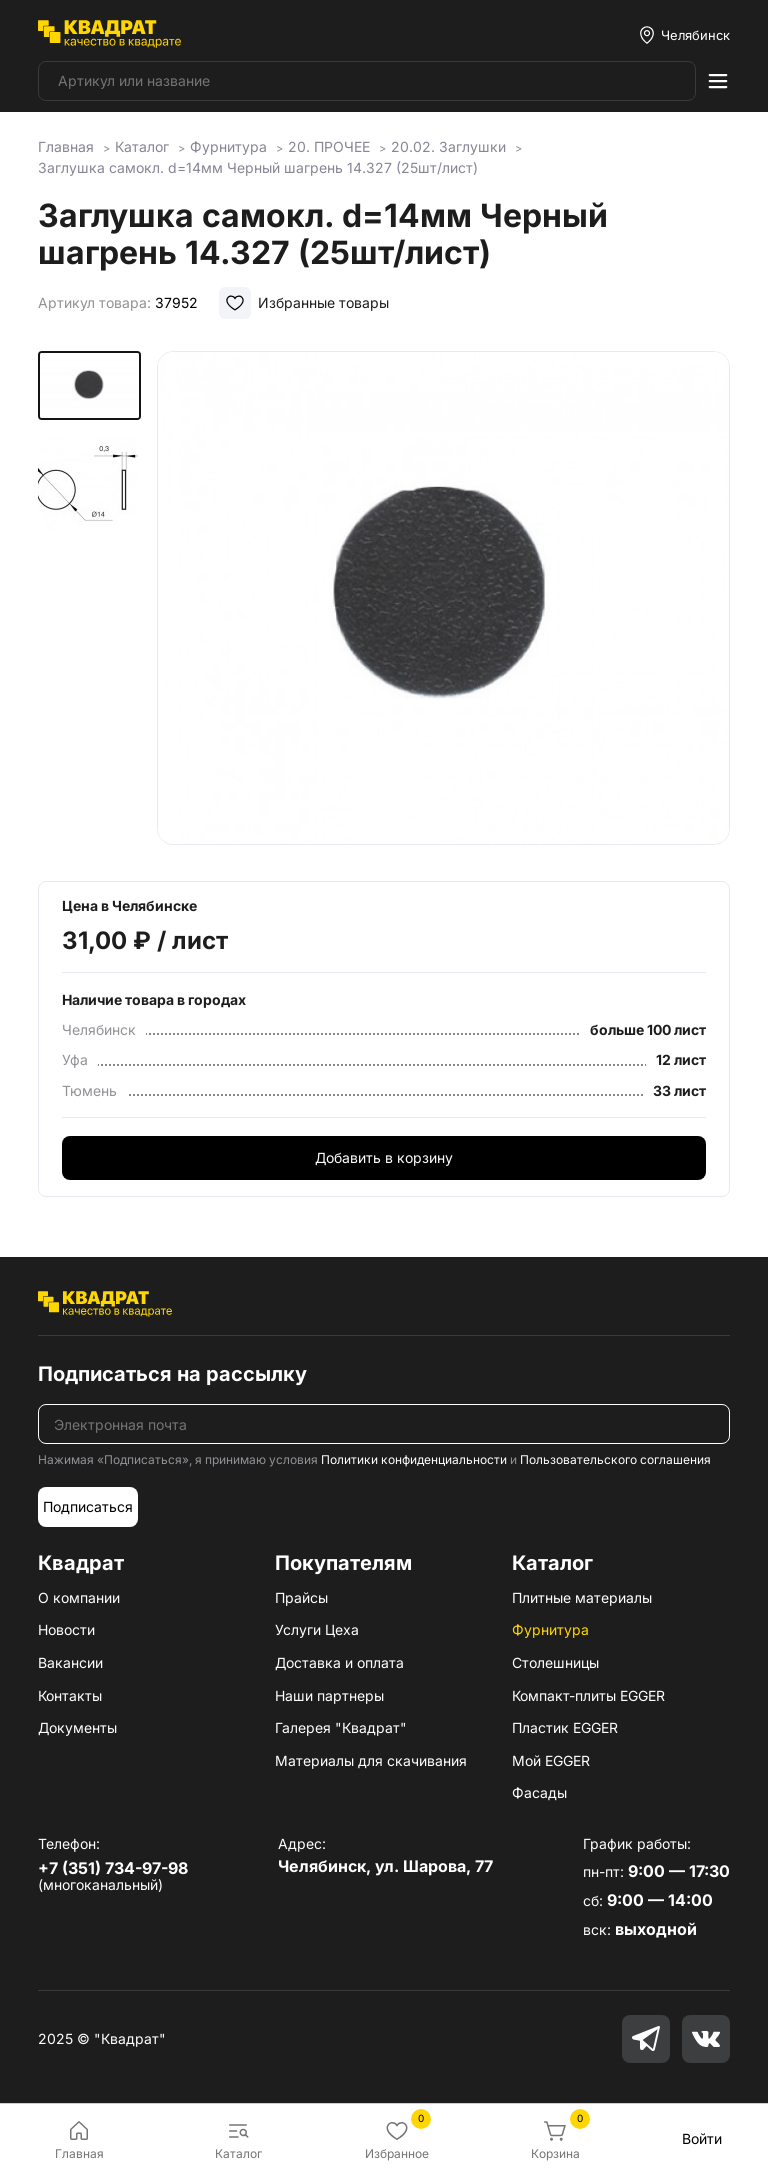 The height and width of the screenshot is (2175, 768). What do you see at coordinates (339, 1662) in the screenshot?
I see `Доставка и оплата` at bounding box center [339, 1662].